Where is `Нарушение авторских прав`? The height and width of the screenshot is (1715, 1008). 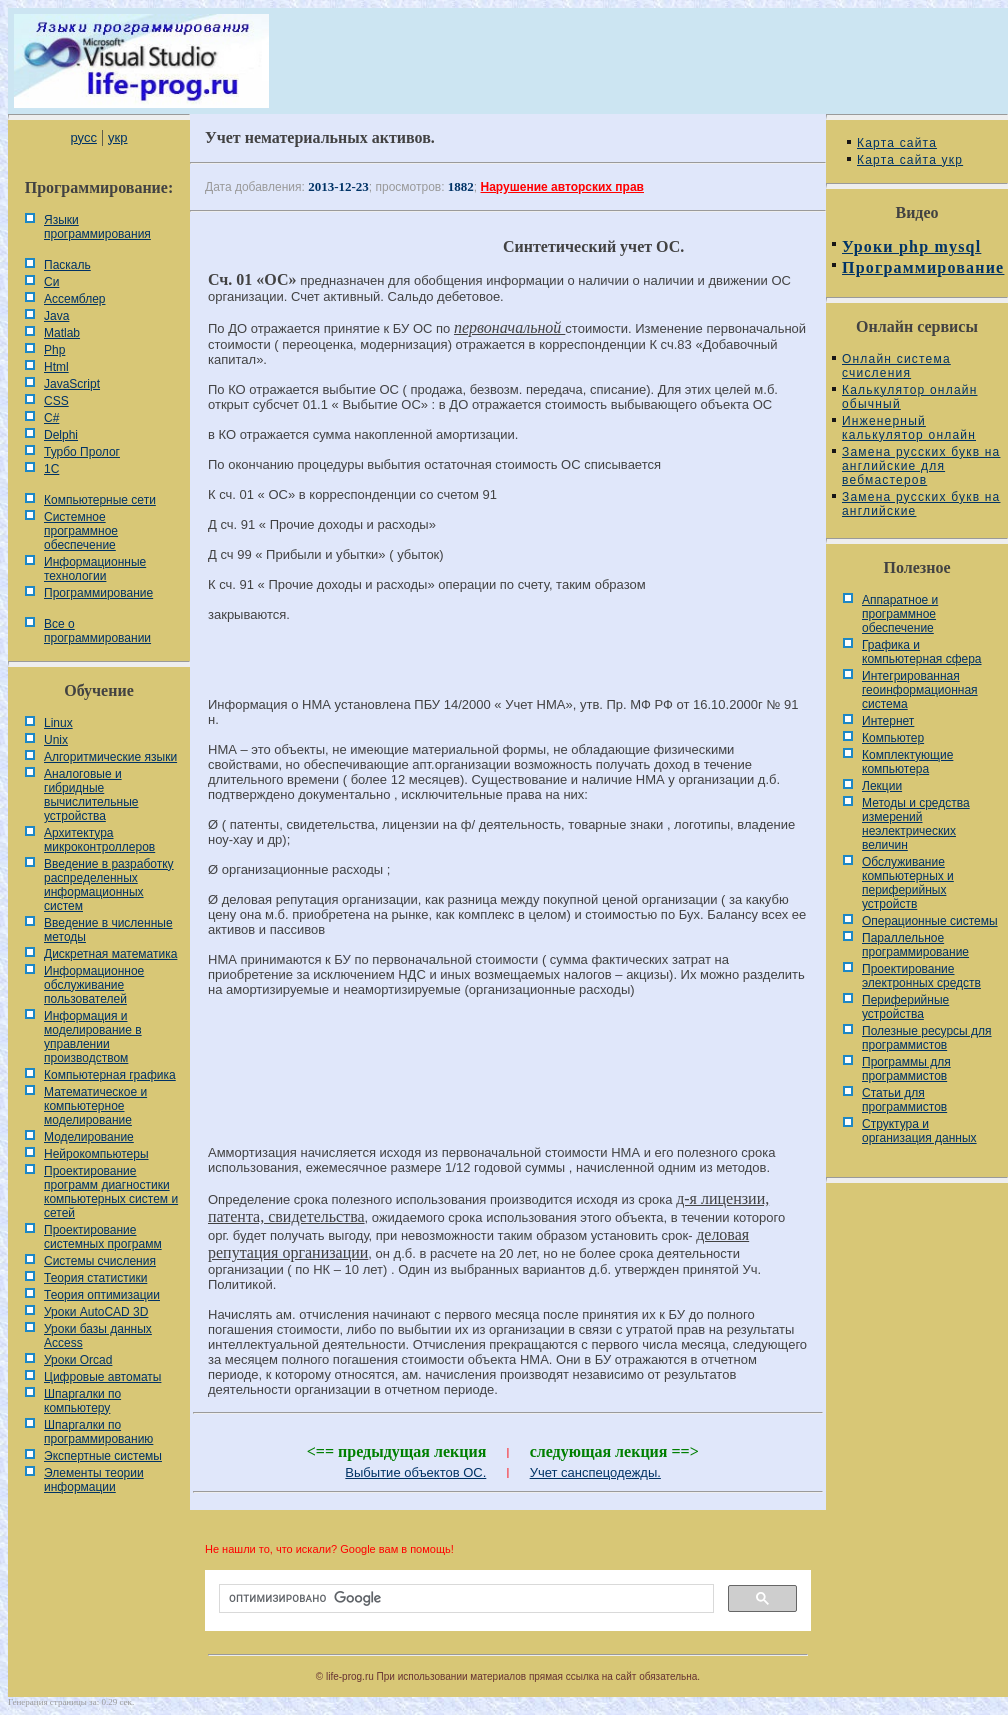
Нарушение авторских прав is located at coordinates (562, 187).